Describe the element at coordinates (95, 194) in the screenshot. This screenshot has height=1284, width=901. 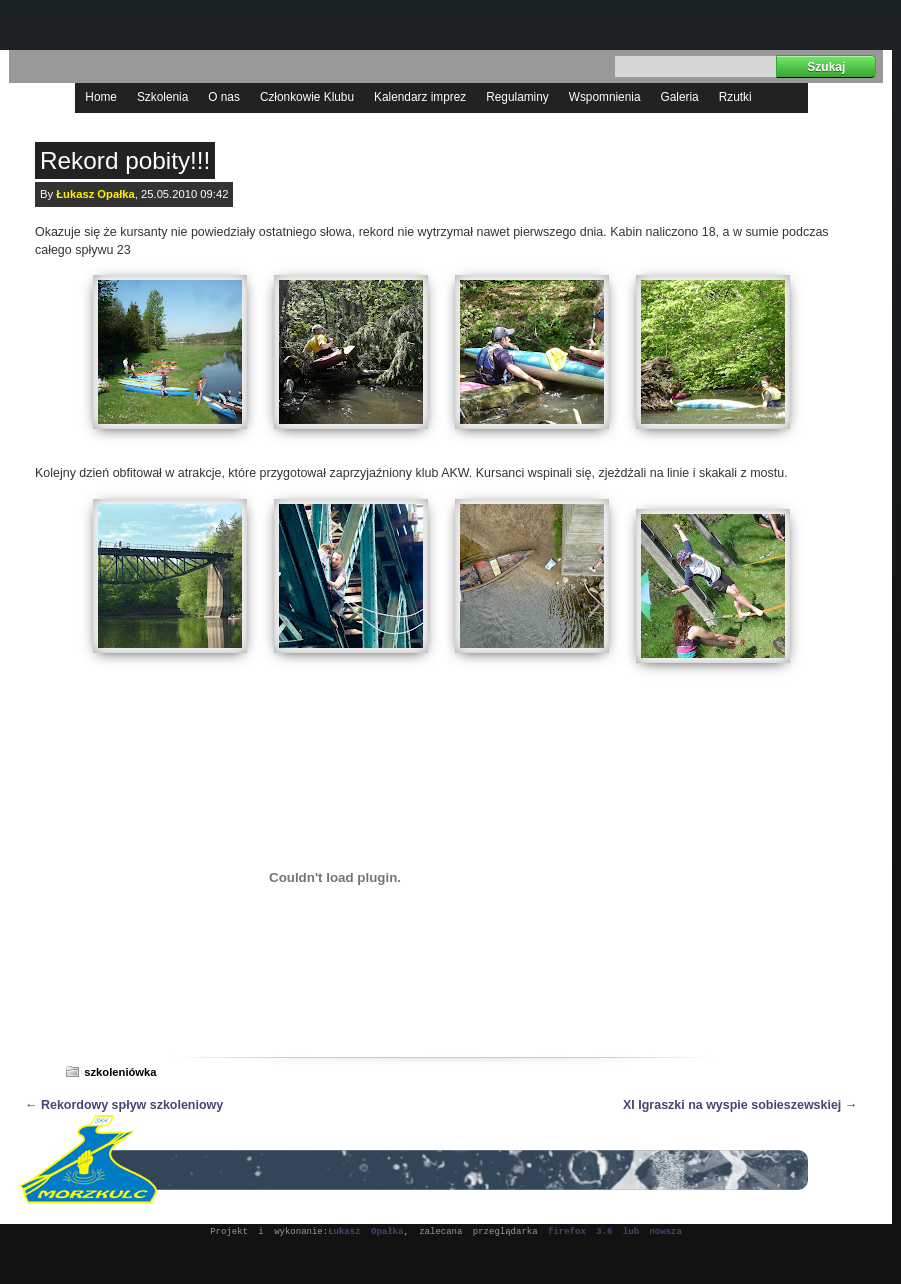
I see `Łukasz Opałka` at that location.